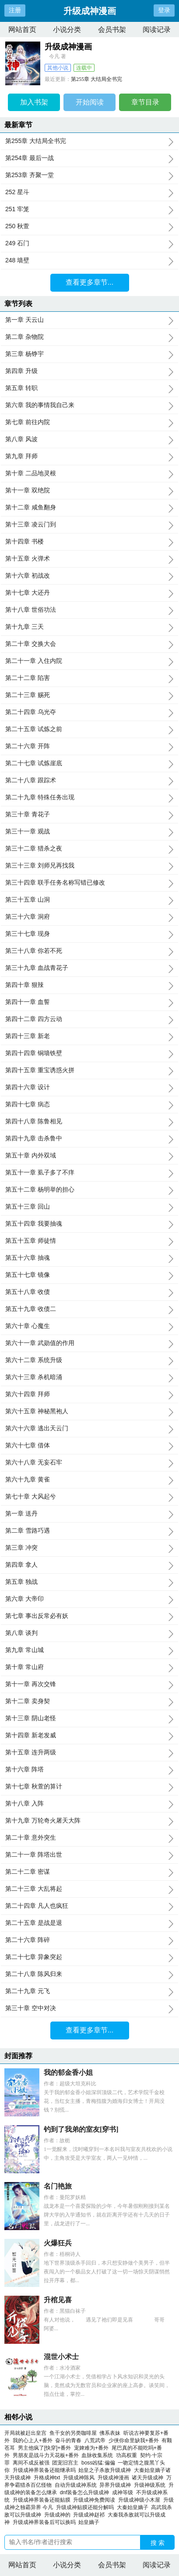 Image resolution: width=179 pixels, height=2576 pixels. I want to click on 第五十一章 虱子多了不痒, so click(89, 1173).